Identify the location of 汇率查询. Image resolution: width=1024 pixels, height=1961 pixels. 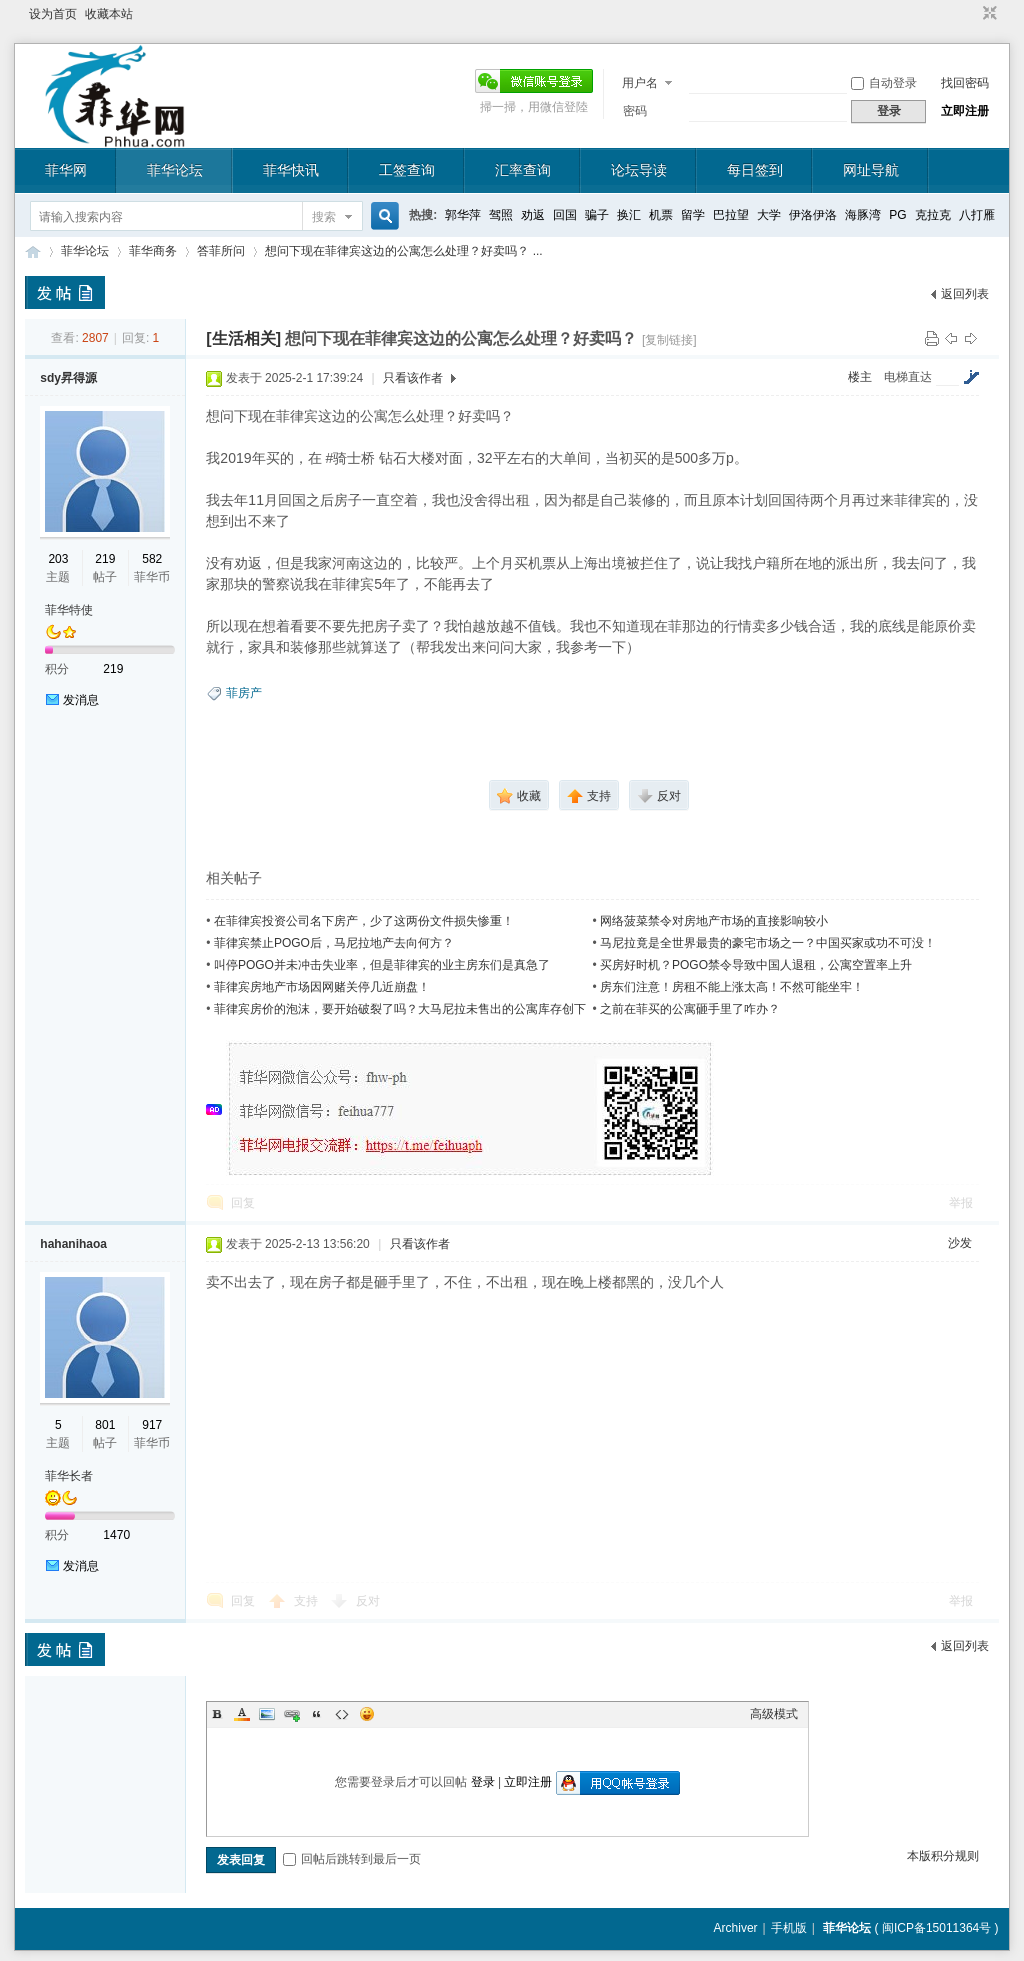
(523, 170).